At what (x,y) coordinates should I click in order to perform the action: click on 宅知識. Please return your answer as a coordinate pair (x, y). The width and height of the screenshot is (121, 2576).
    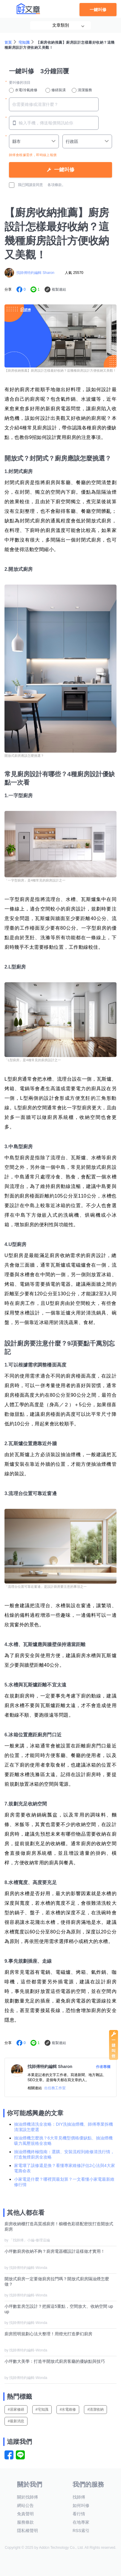
    Looking at the image, I should click on (24, 42).